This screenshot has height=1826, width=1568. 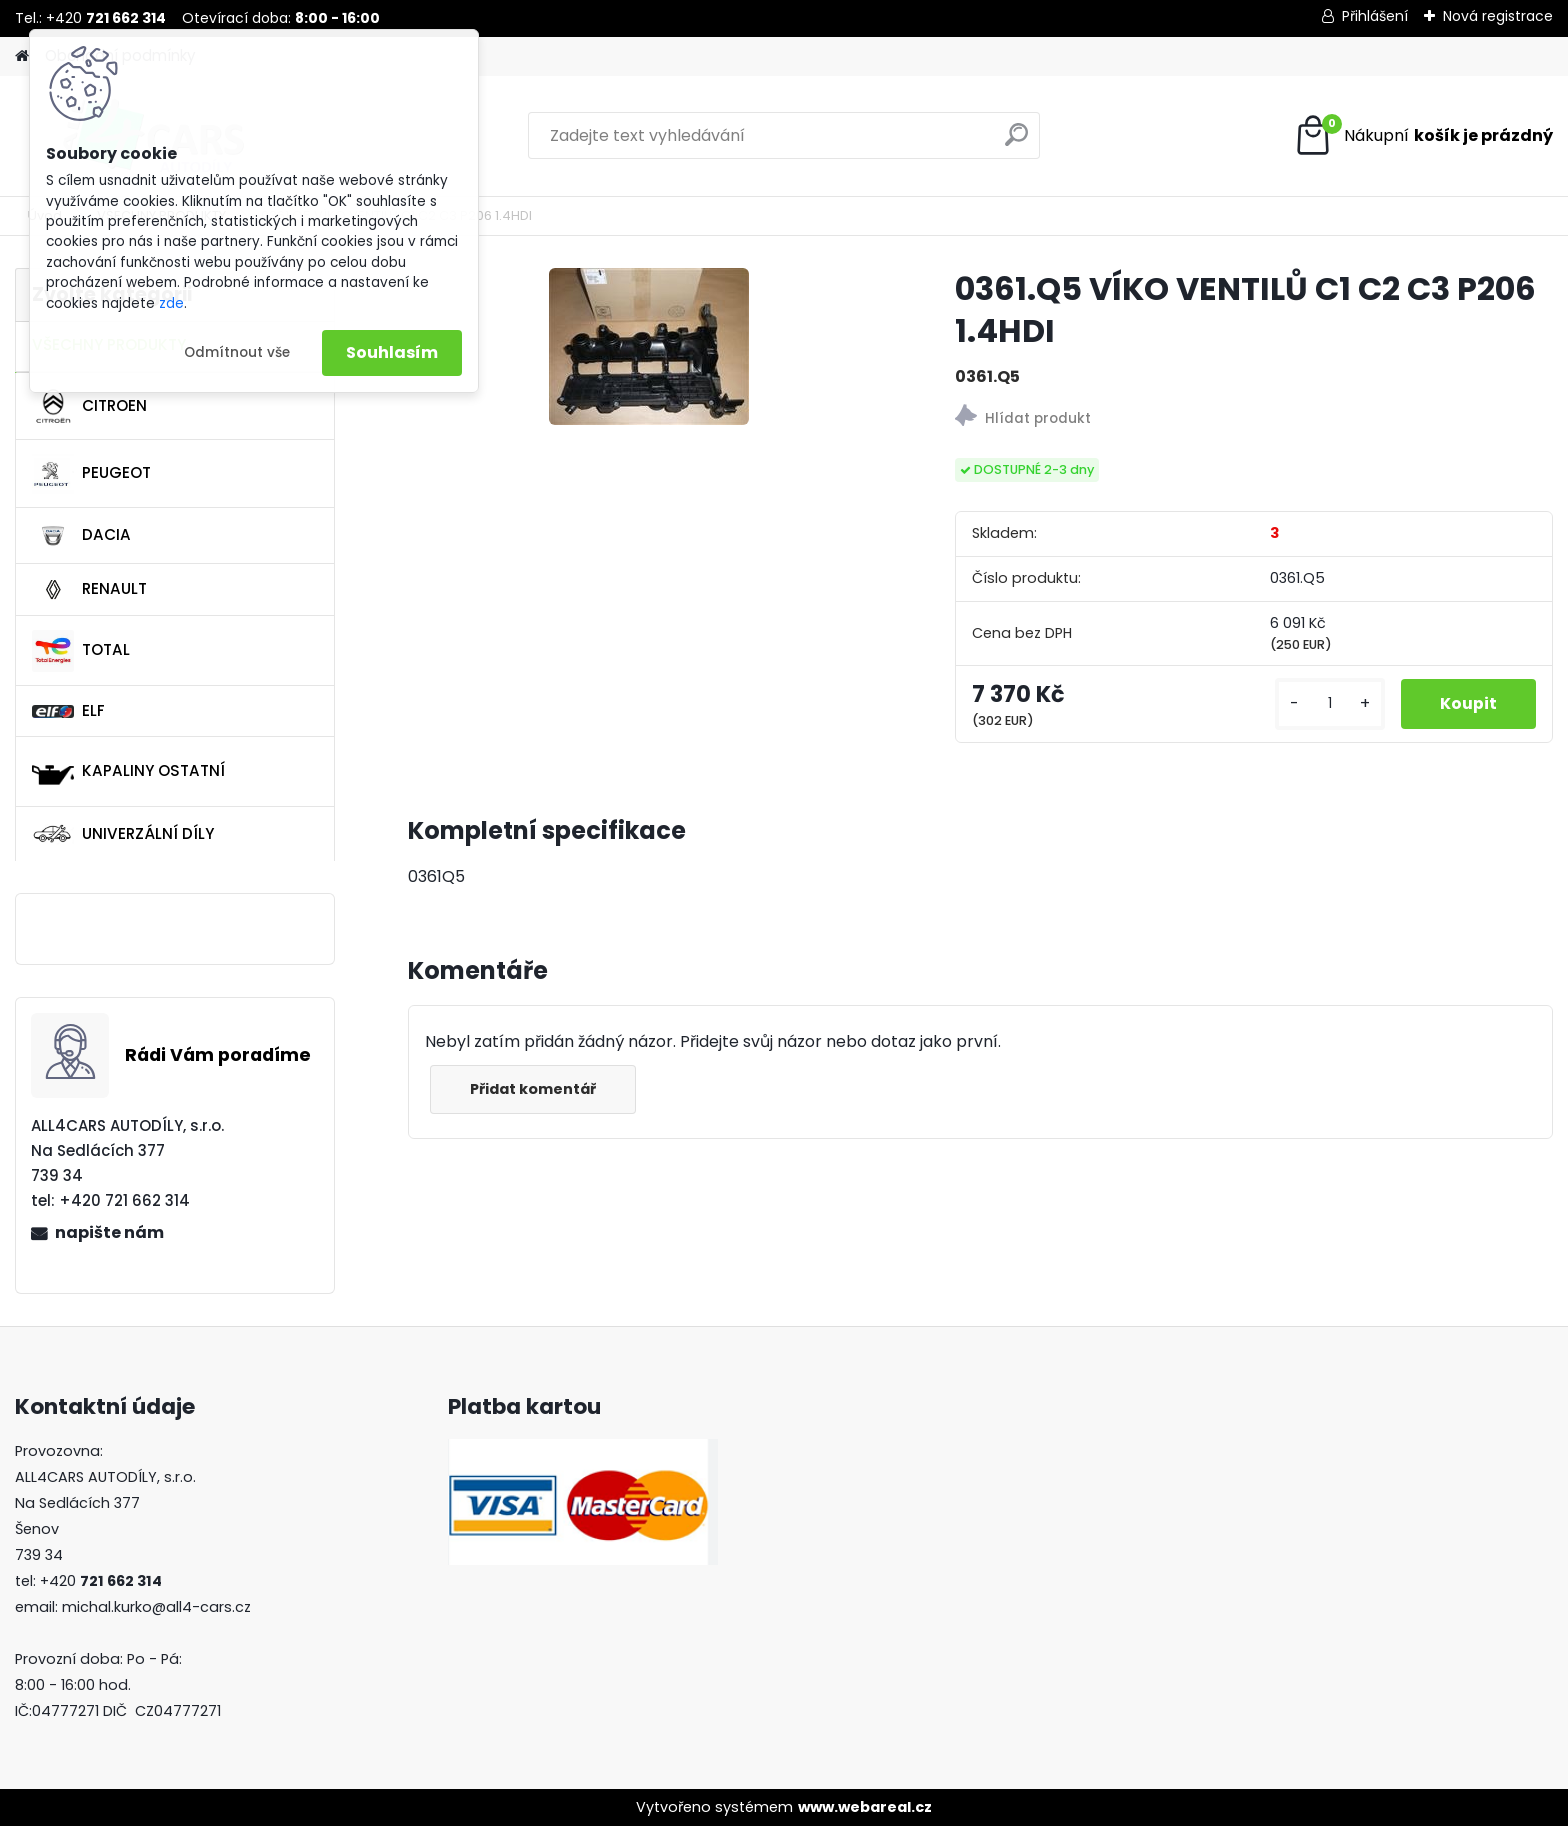 What do you see at coordinates (649, 346) in the screenshot?
I see `[0361.Q5 VÍKO VENTILŮ C1 C2 C3 P206 1.4HDI]` at bounding box center [649, 346].